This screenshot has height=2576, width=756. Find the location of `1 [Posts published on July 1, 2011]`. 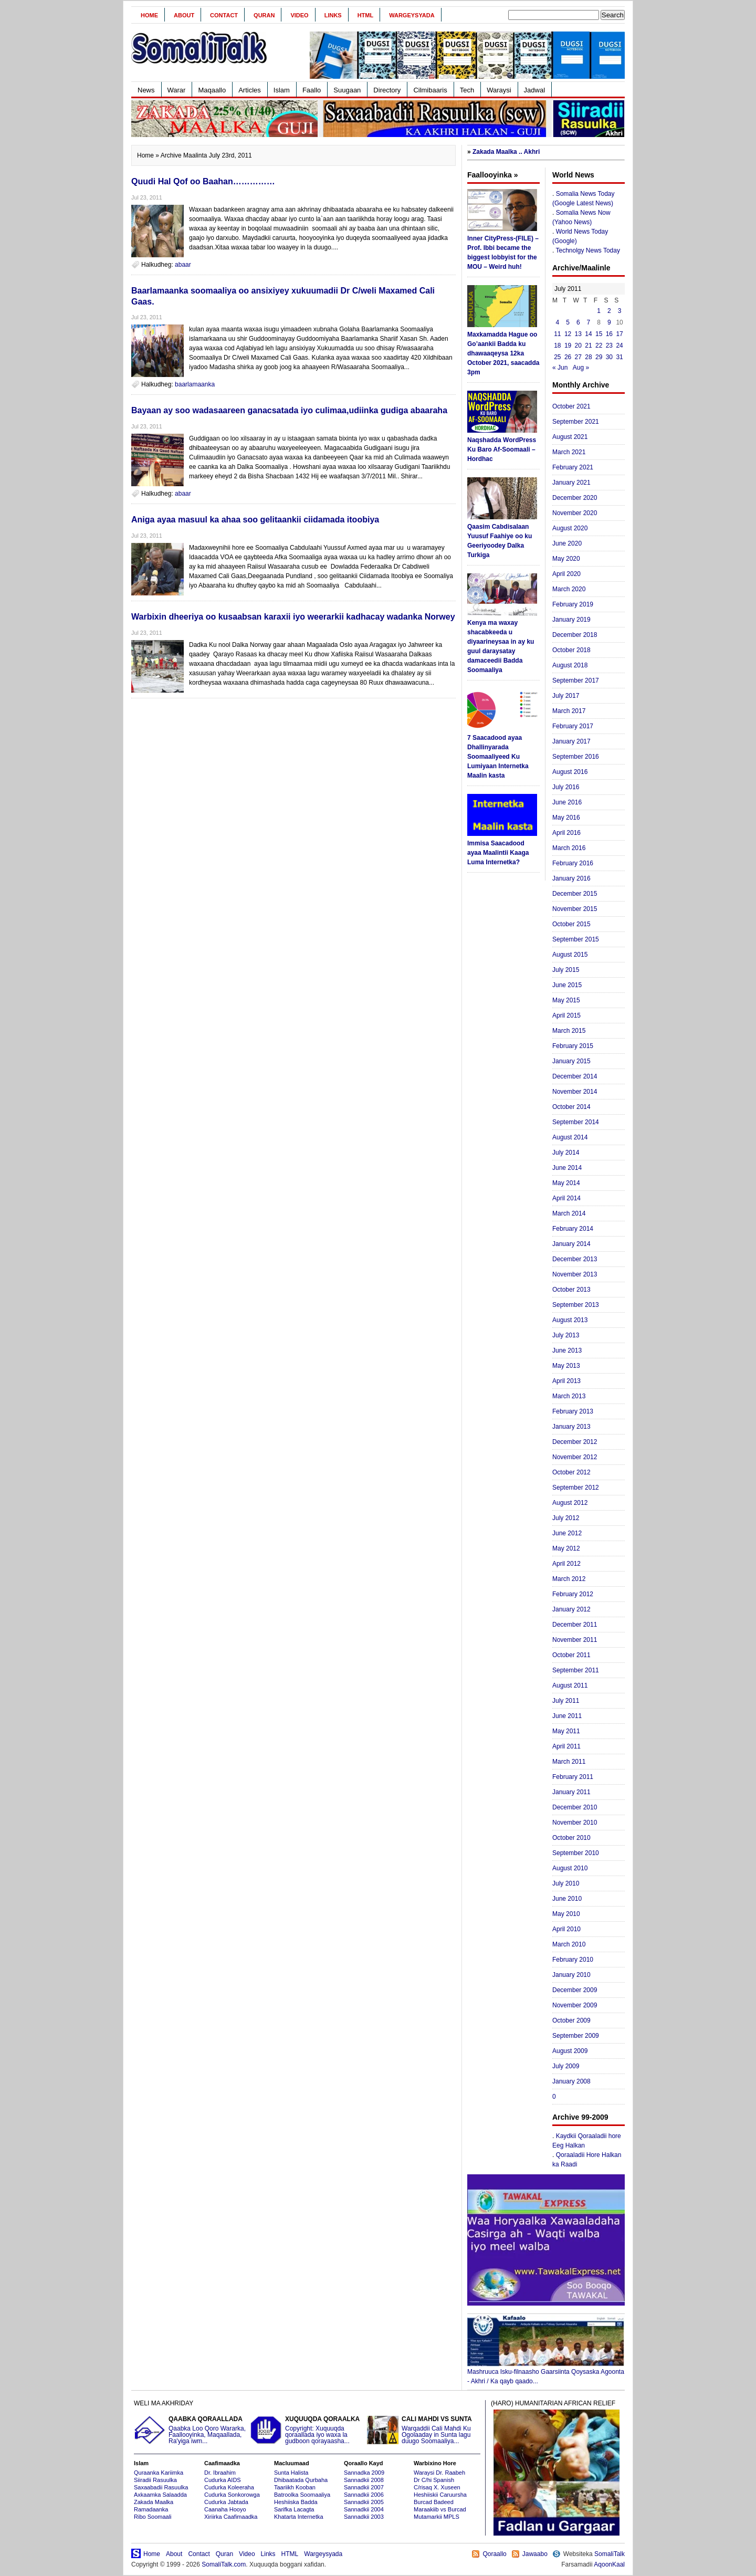

1 [Posts published on July 1, 2011] is located at coordinates (599, 311).